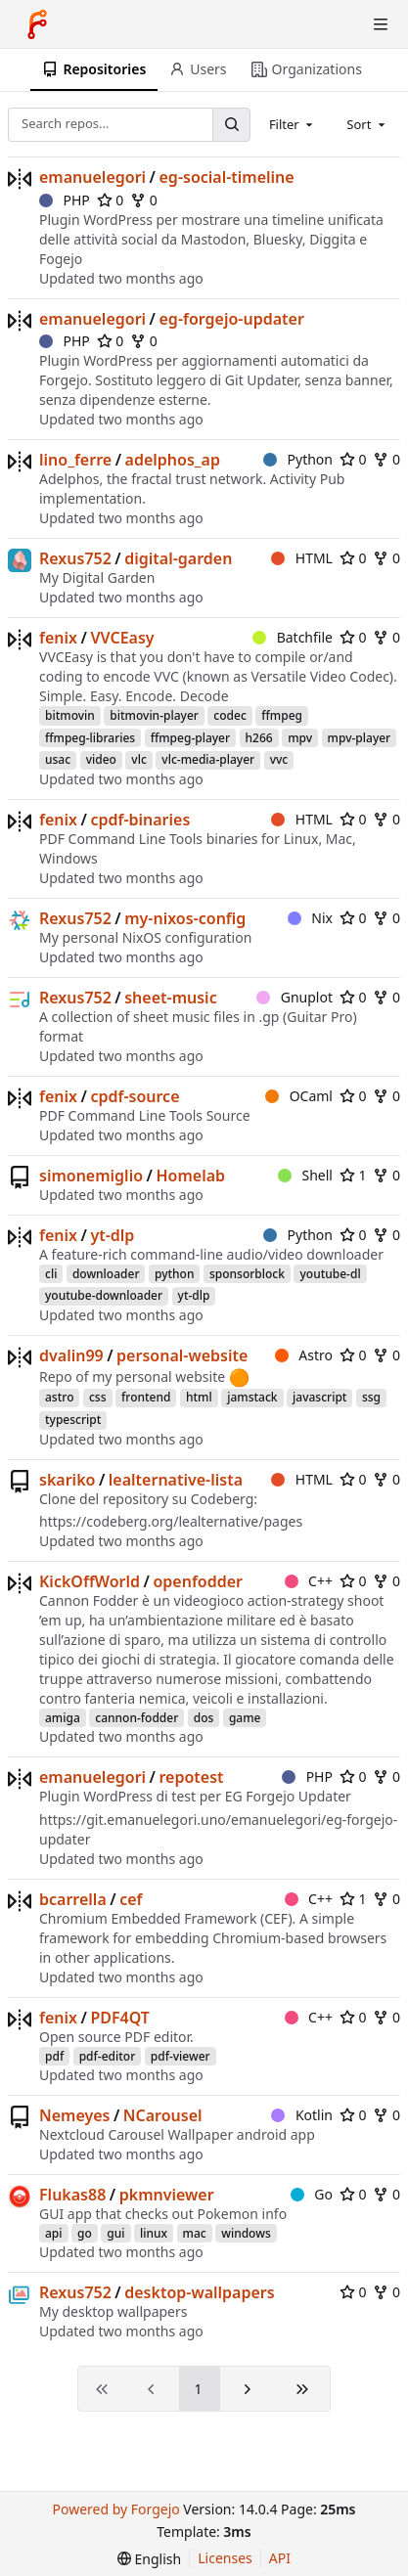 The height and width of the screenshot is (2576, 408). What do you see at coordinates (191, 1777) in the screenshot?
I see `repotest` at bounding box center [191, 1777].